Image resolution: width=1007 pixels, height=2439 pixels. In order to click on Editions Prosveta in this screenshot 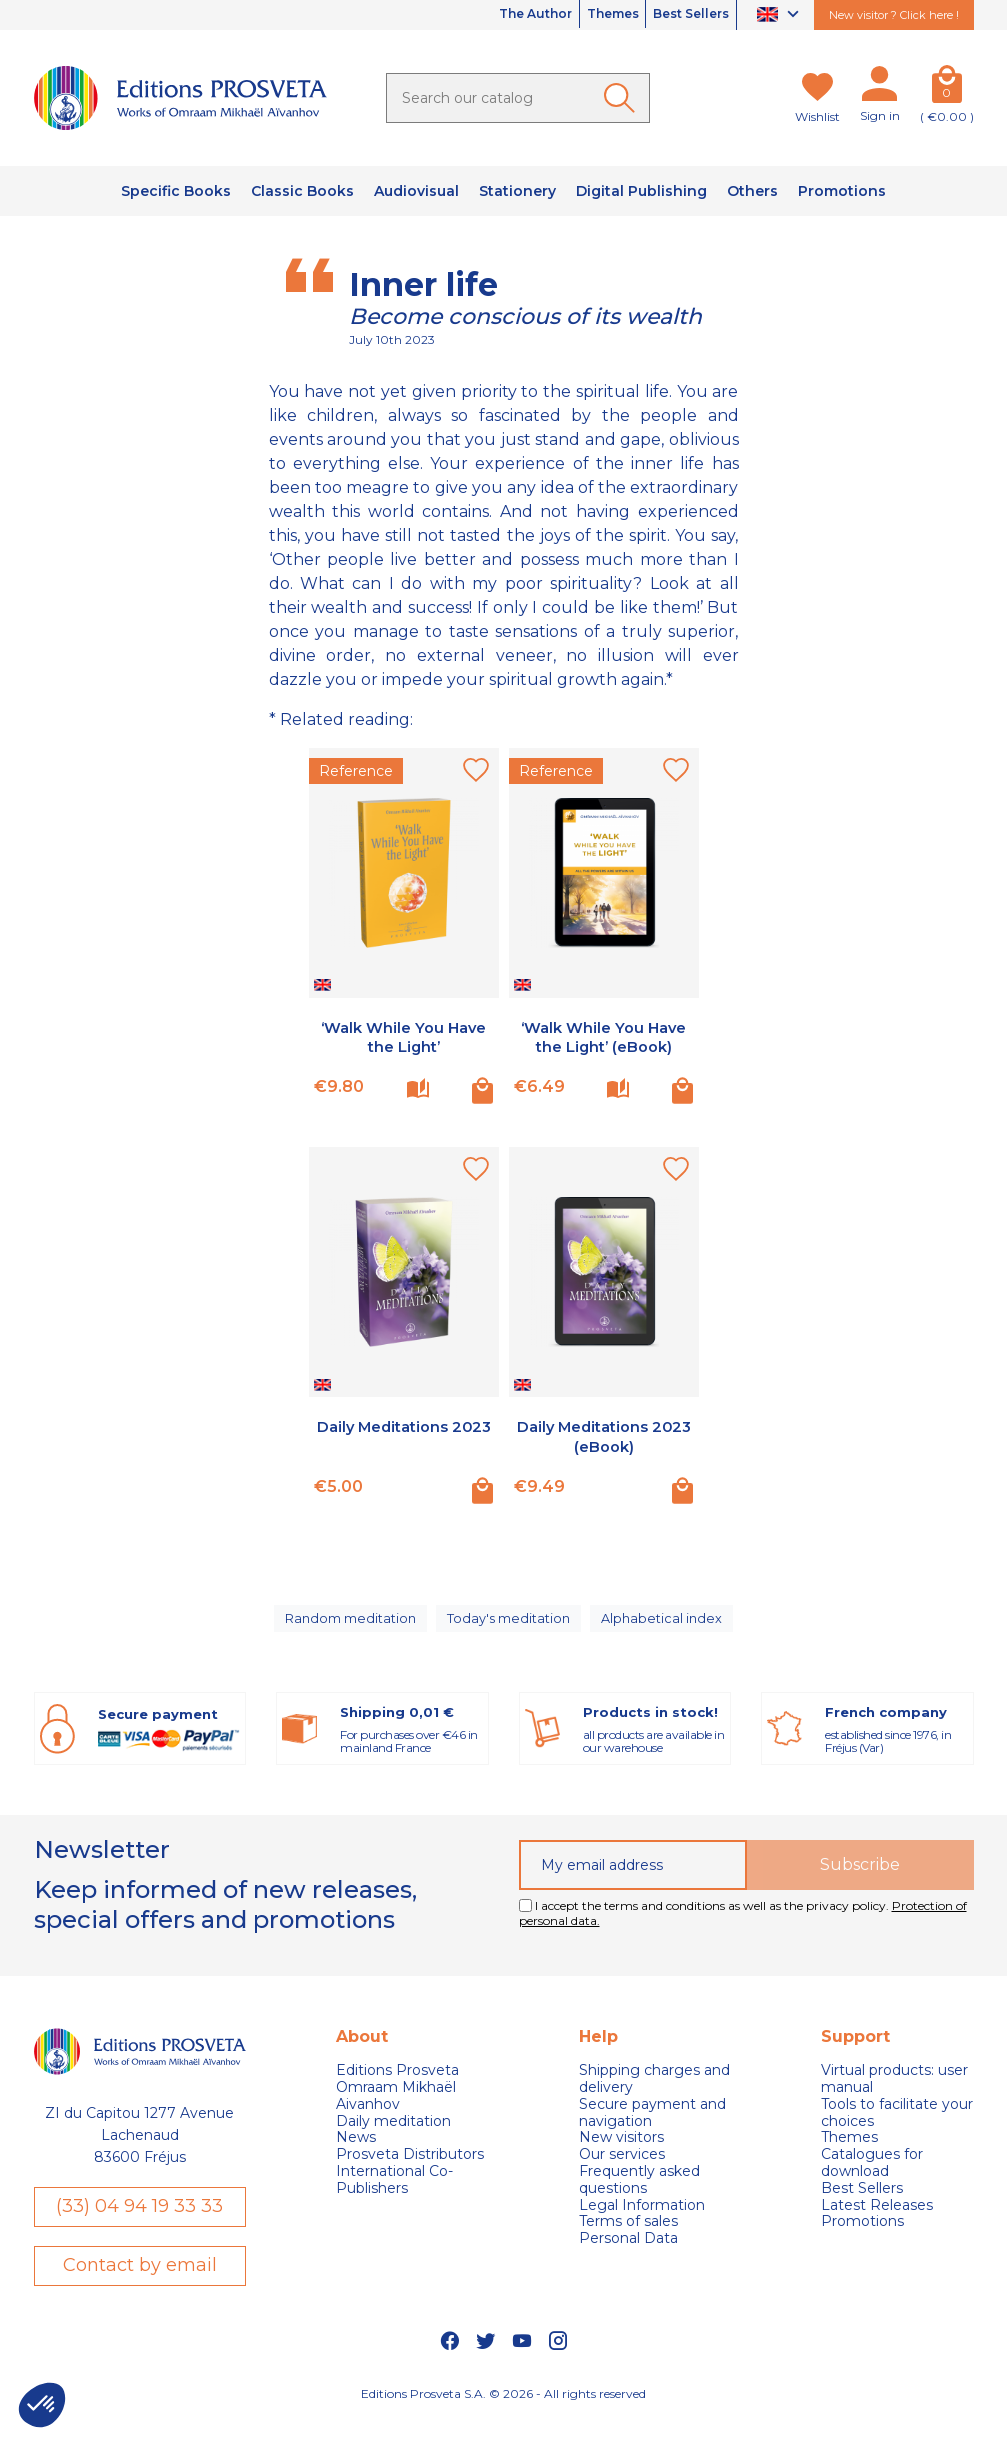, I will do `click(397, 2088)`.